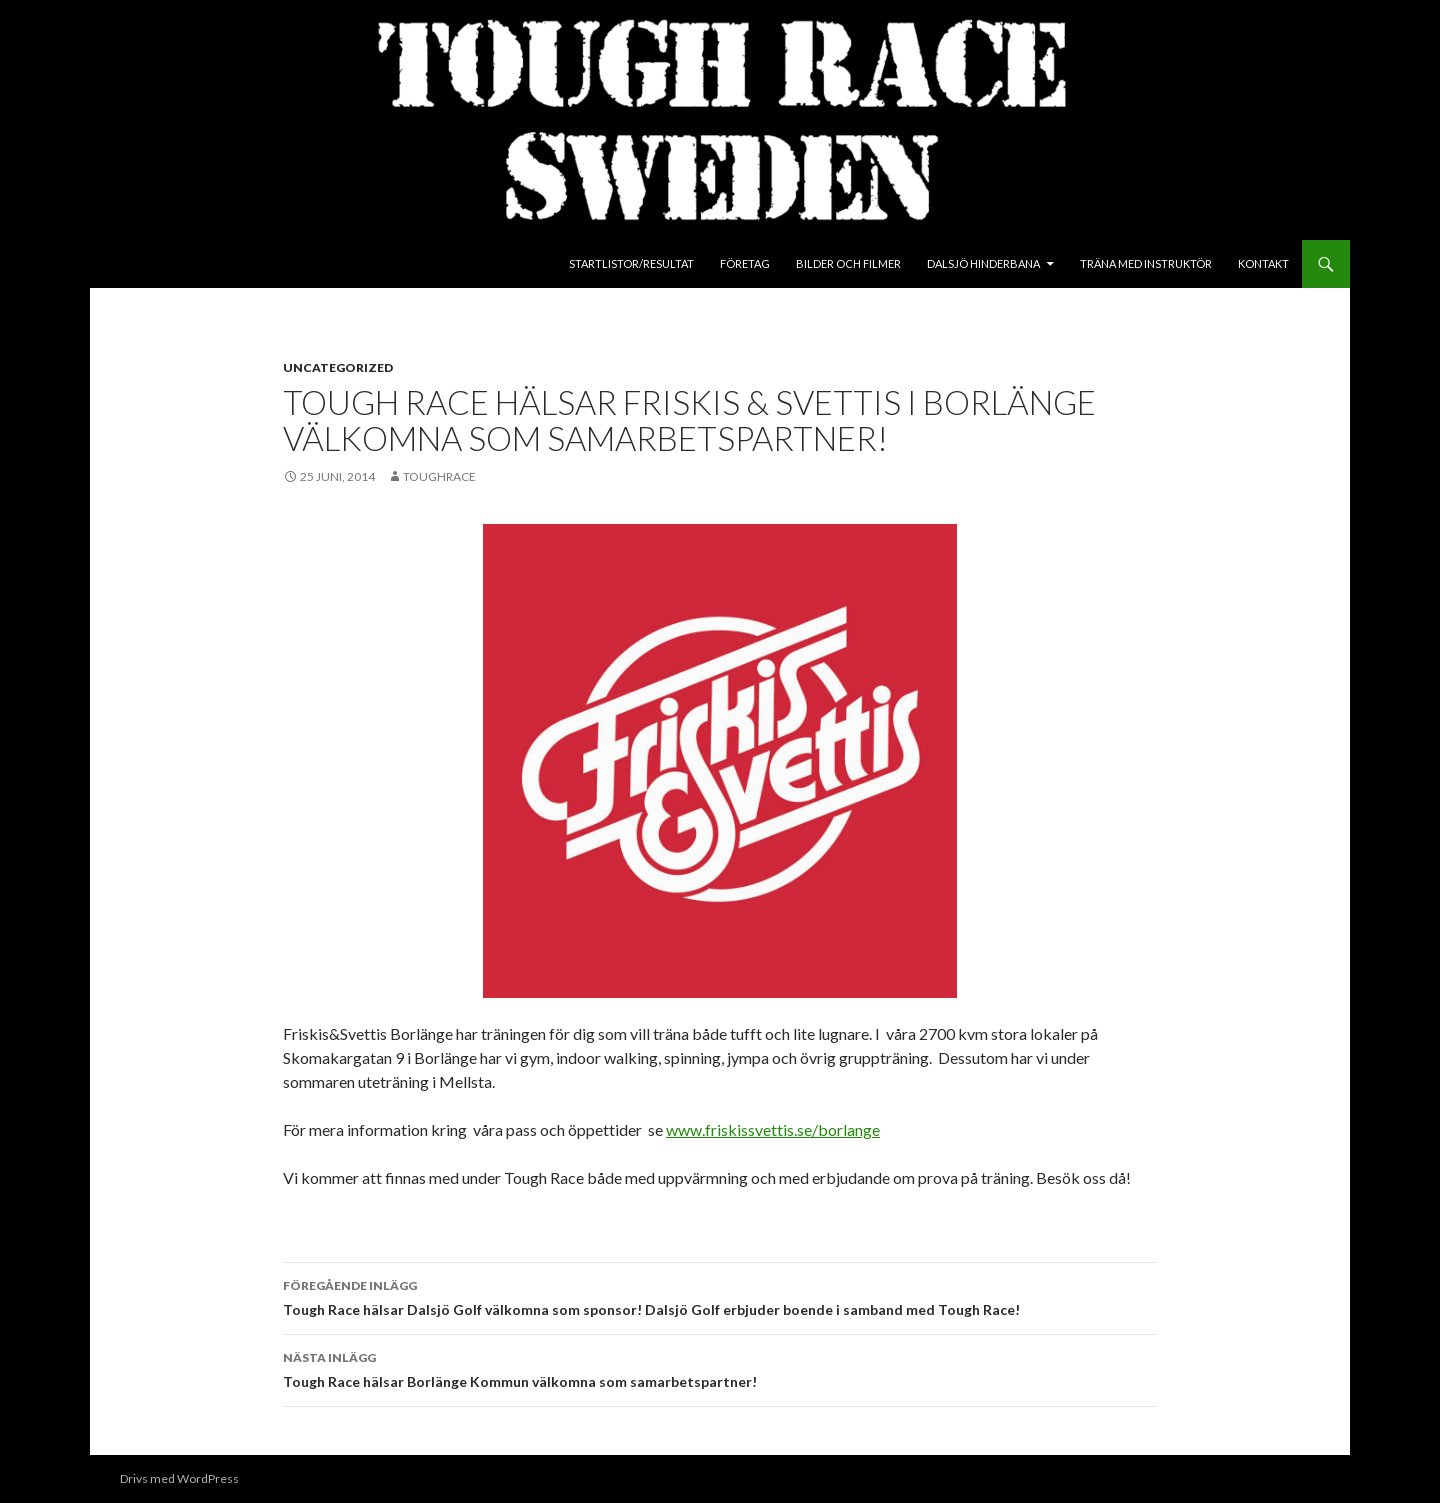 The image size is (1440, 1503). I want to click on Bilder och Filmer, so click(848, 263).